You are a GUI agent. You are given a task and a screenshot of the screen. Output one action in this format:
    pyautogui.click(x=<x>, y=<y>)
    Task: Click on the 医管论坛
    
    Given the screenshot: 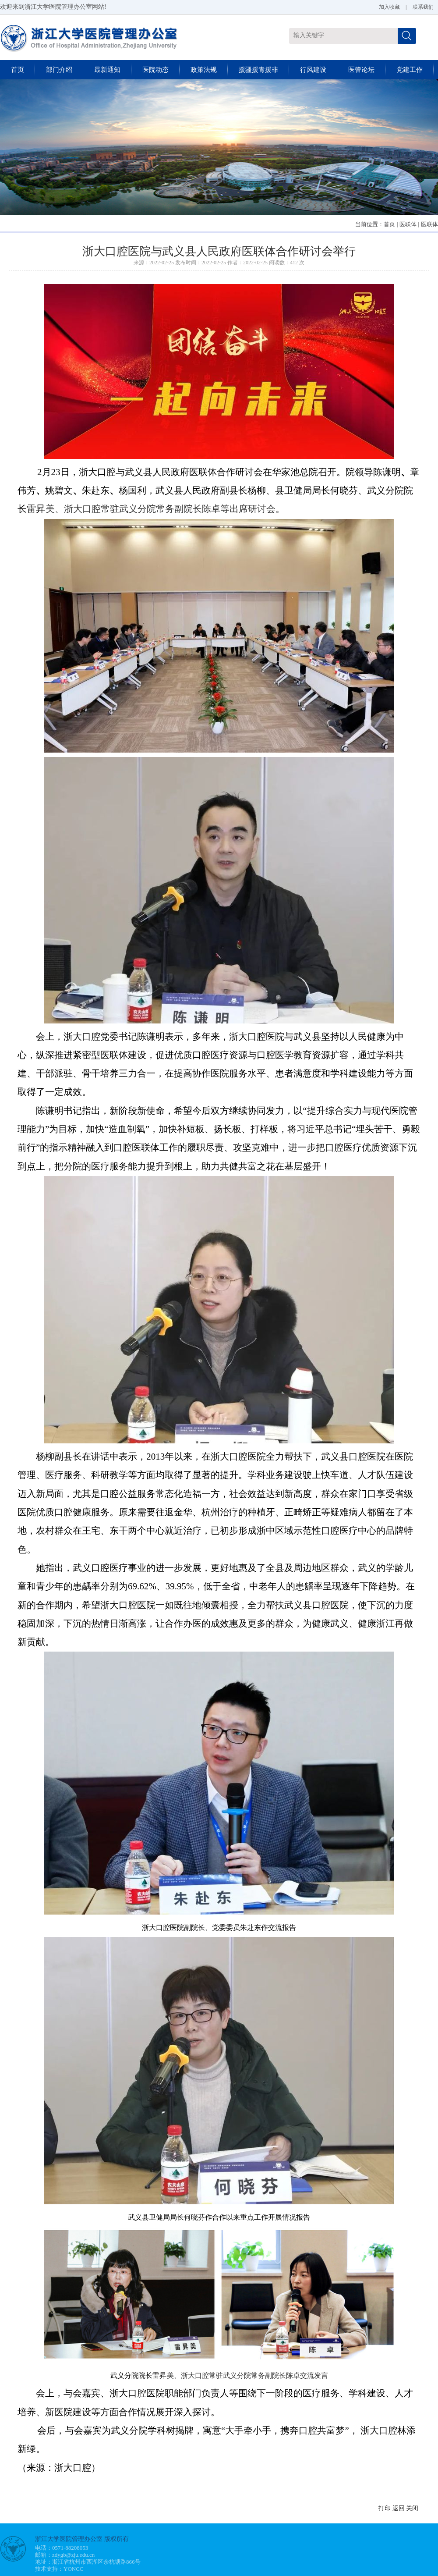 What is the action you would take?
    pyautogui.click(x=361, y=69)
    